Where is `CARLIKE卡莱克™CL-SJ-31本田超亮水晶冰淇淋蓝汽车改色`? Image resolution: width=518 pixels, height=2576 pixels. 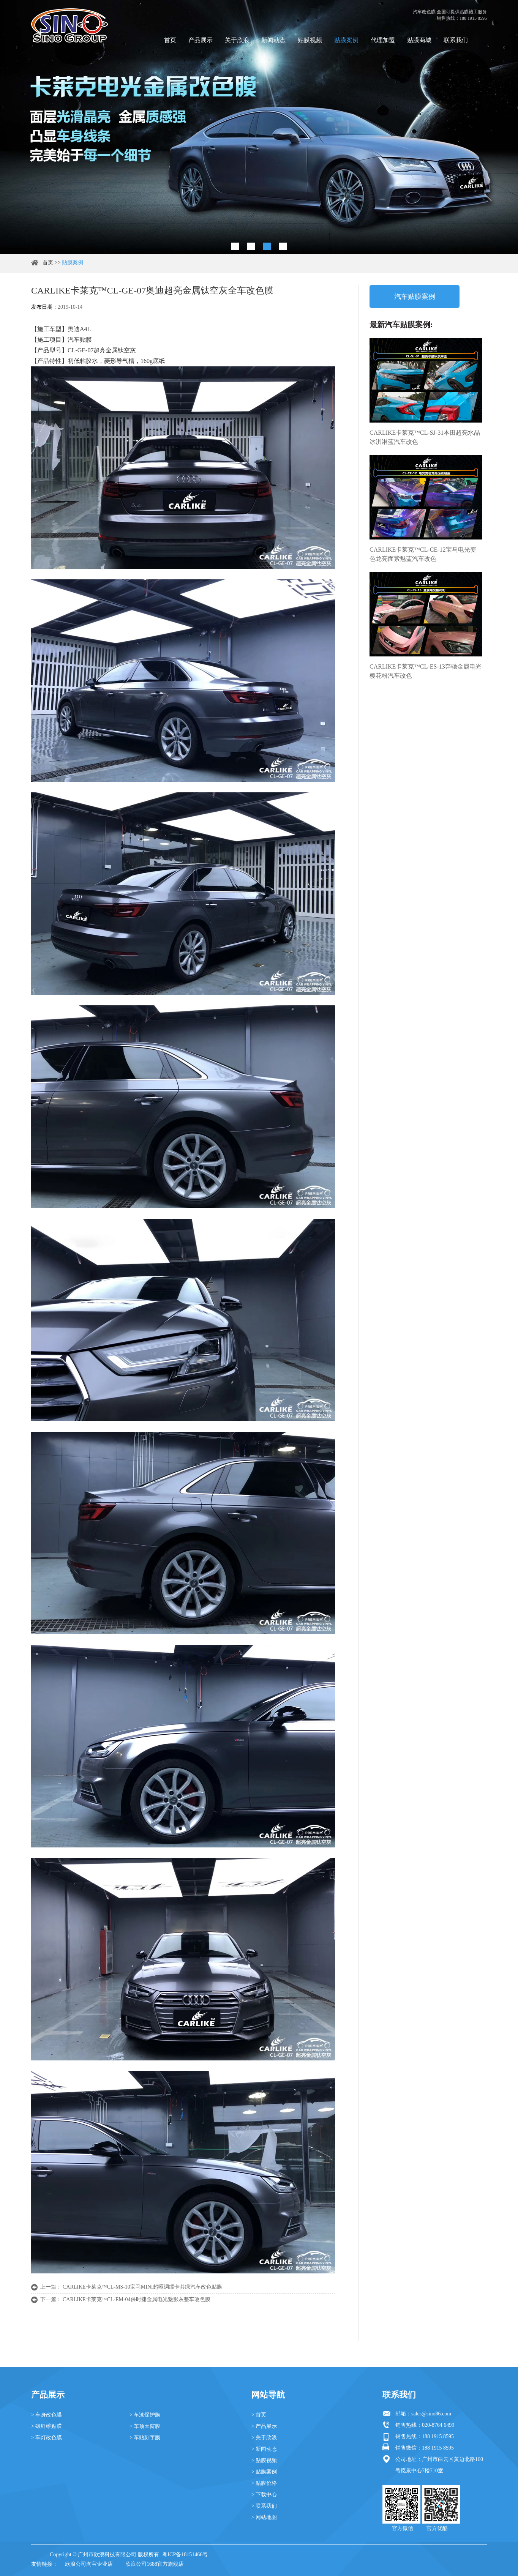
CARLIKE卡莱克™CL-SJ-31本田超亮水晶冰淇淋蓝汽车改色 is located at coordinates (425, 437).